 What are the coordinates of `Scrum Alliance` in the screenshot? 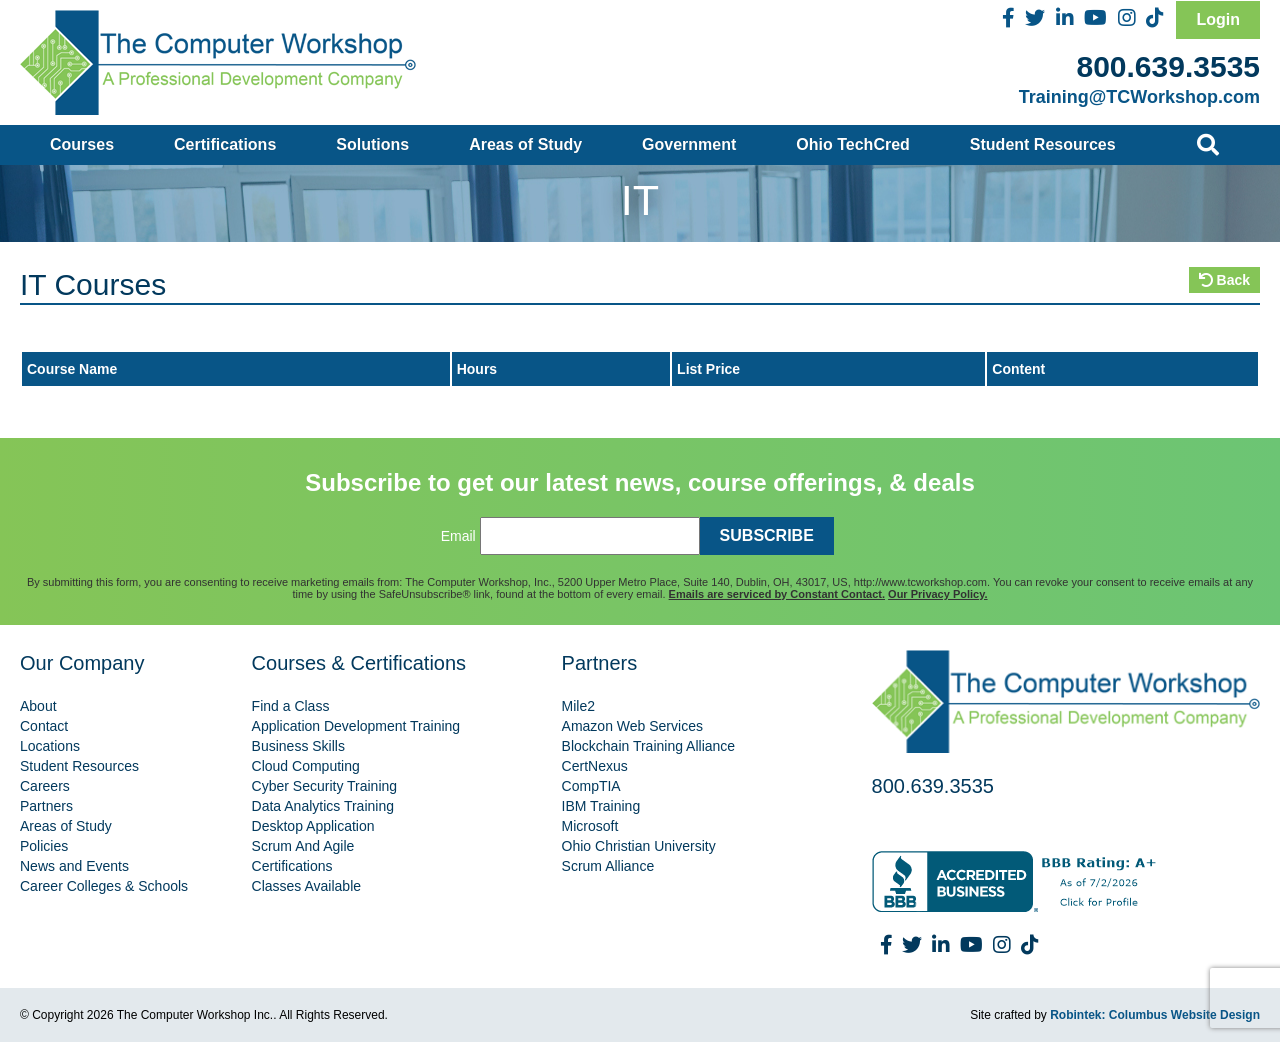 It's located at (608, 866).